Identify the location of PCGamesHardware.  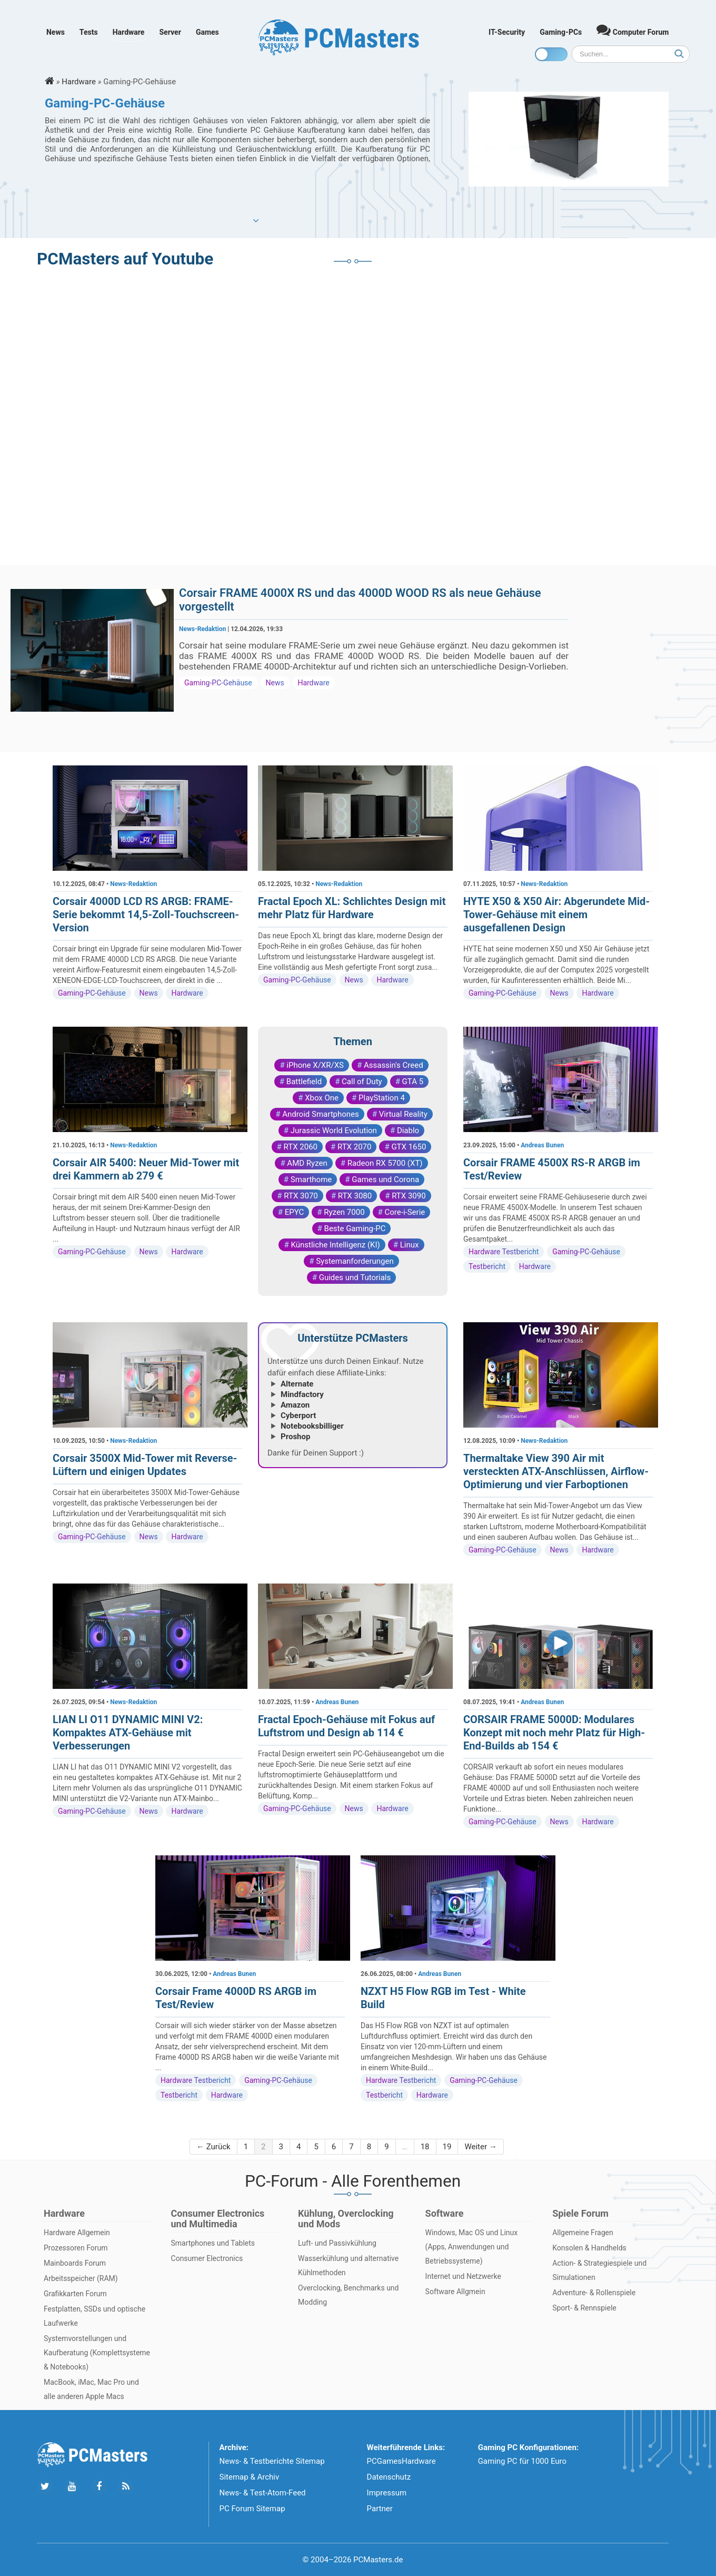
(401, 2461).